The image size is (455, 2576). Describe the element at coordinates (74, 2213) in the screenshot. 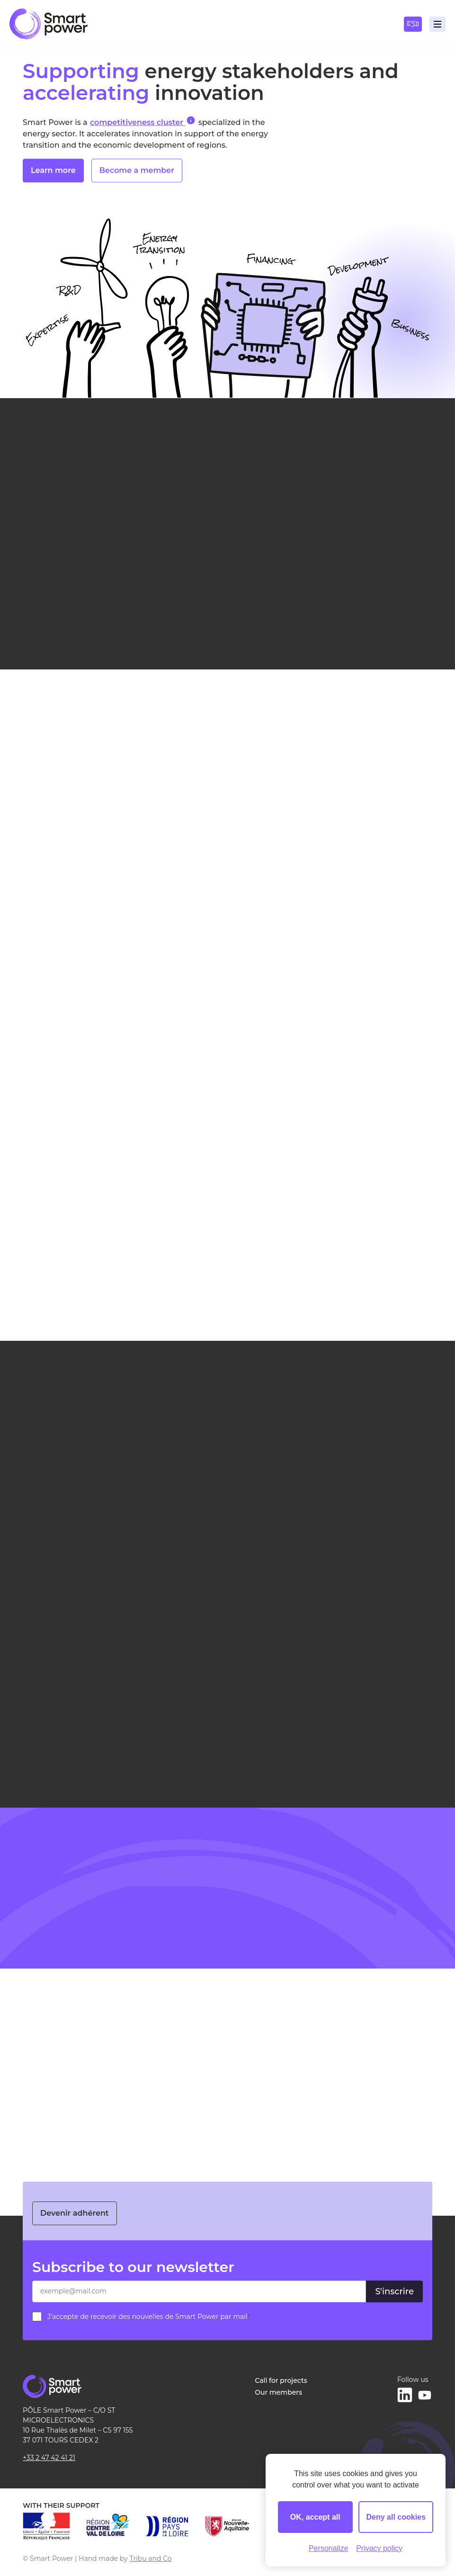

I see `Devenir adhérent` at that location.